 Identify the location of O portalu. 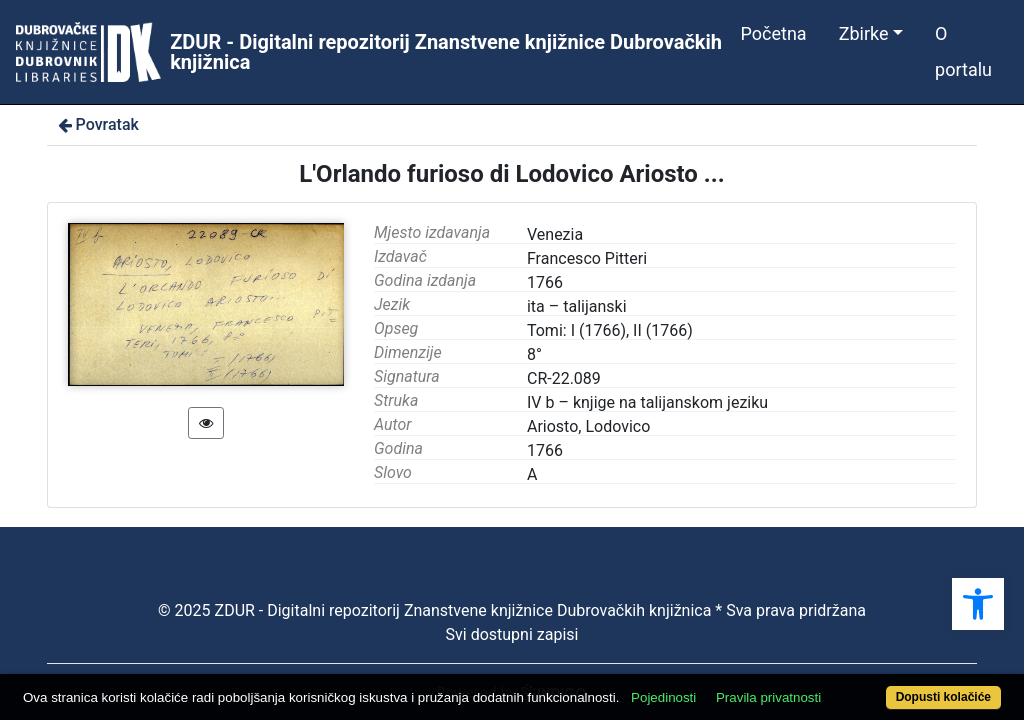
(963, 51).